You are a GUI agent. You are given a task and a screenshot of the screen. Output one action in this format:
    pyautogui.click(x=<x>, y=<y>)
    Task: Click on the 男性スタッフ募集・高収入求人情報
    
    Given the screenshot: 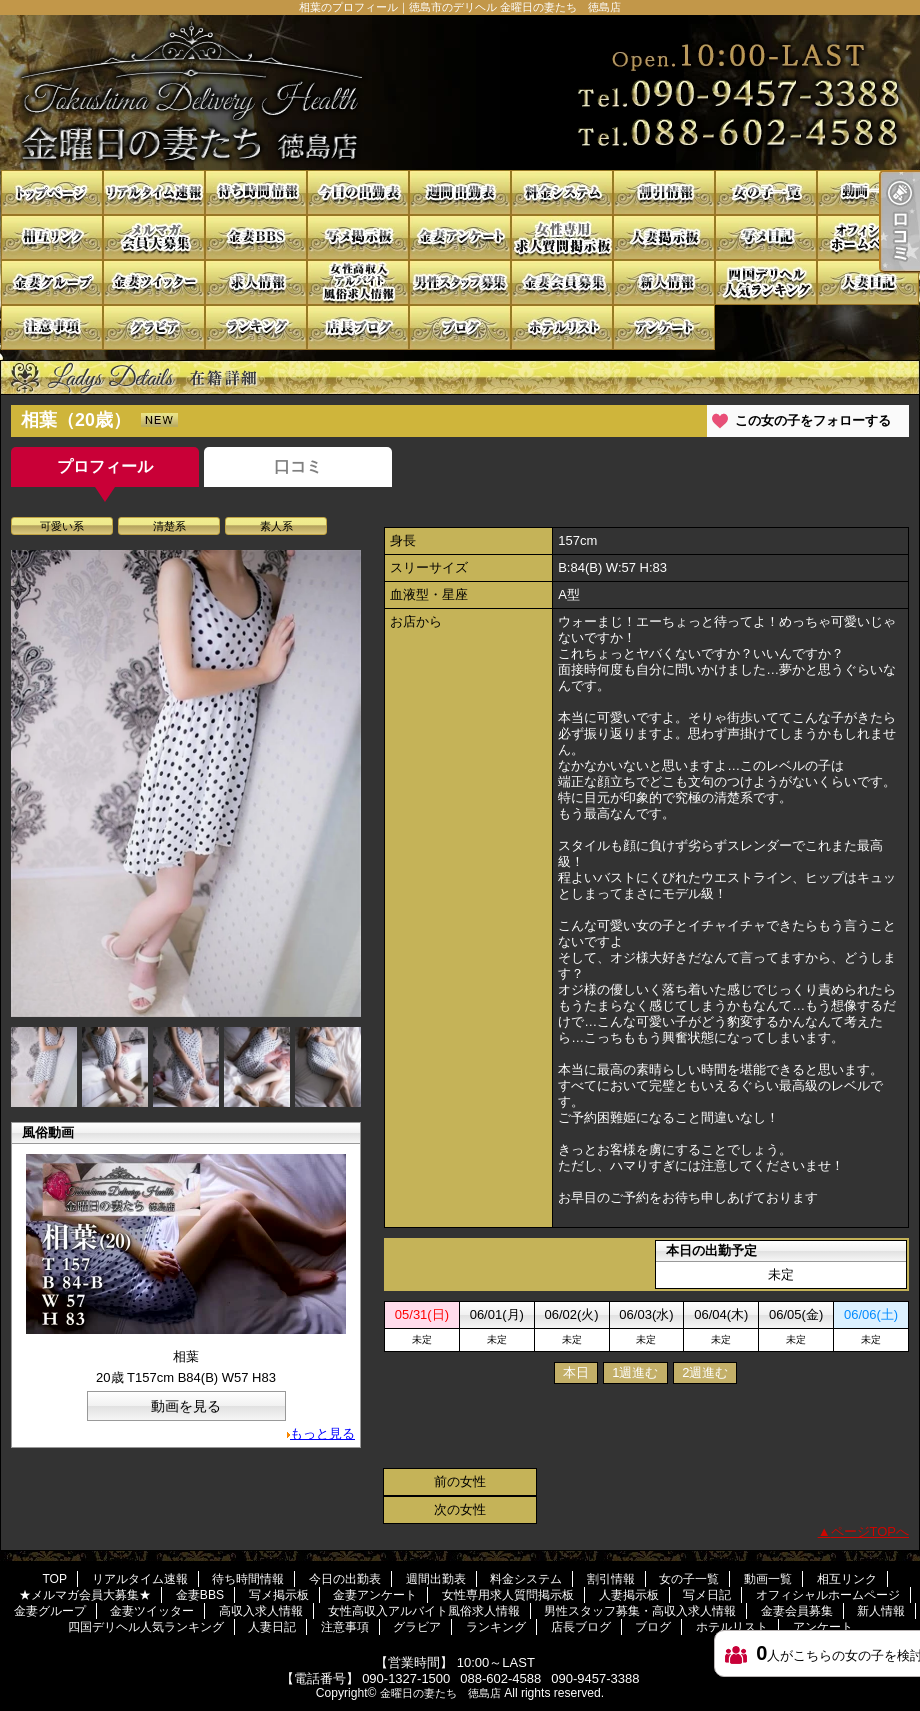 What is the action you would take?
    pyautogui.click(x=460, y=282)
    